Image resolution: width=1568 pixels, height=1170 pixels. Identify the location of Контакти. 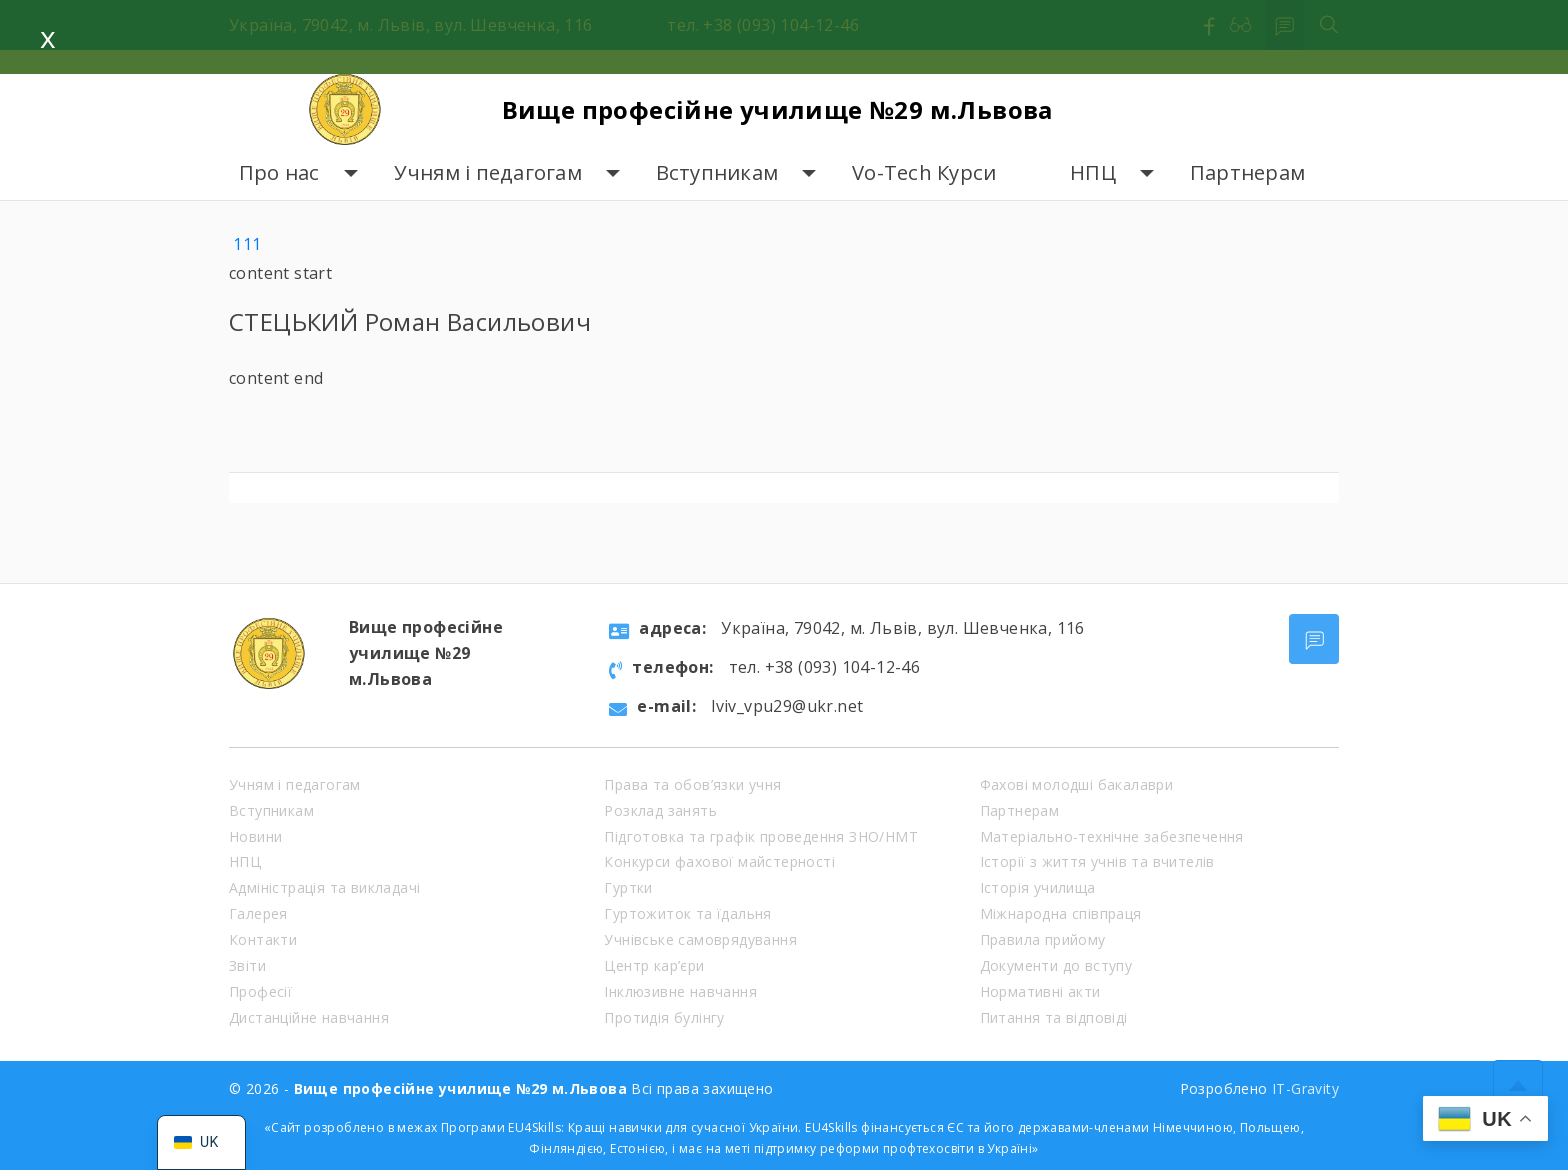
(263, 939).